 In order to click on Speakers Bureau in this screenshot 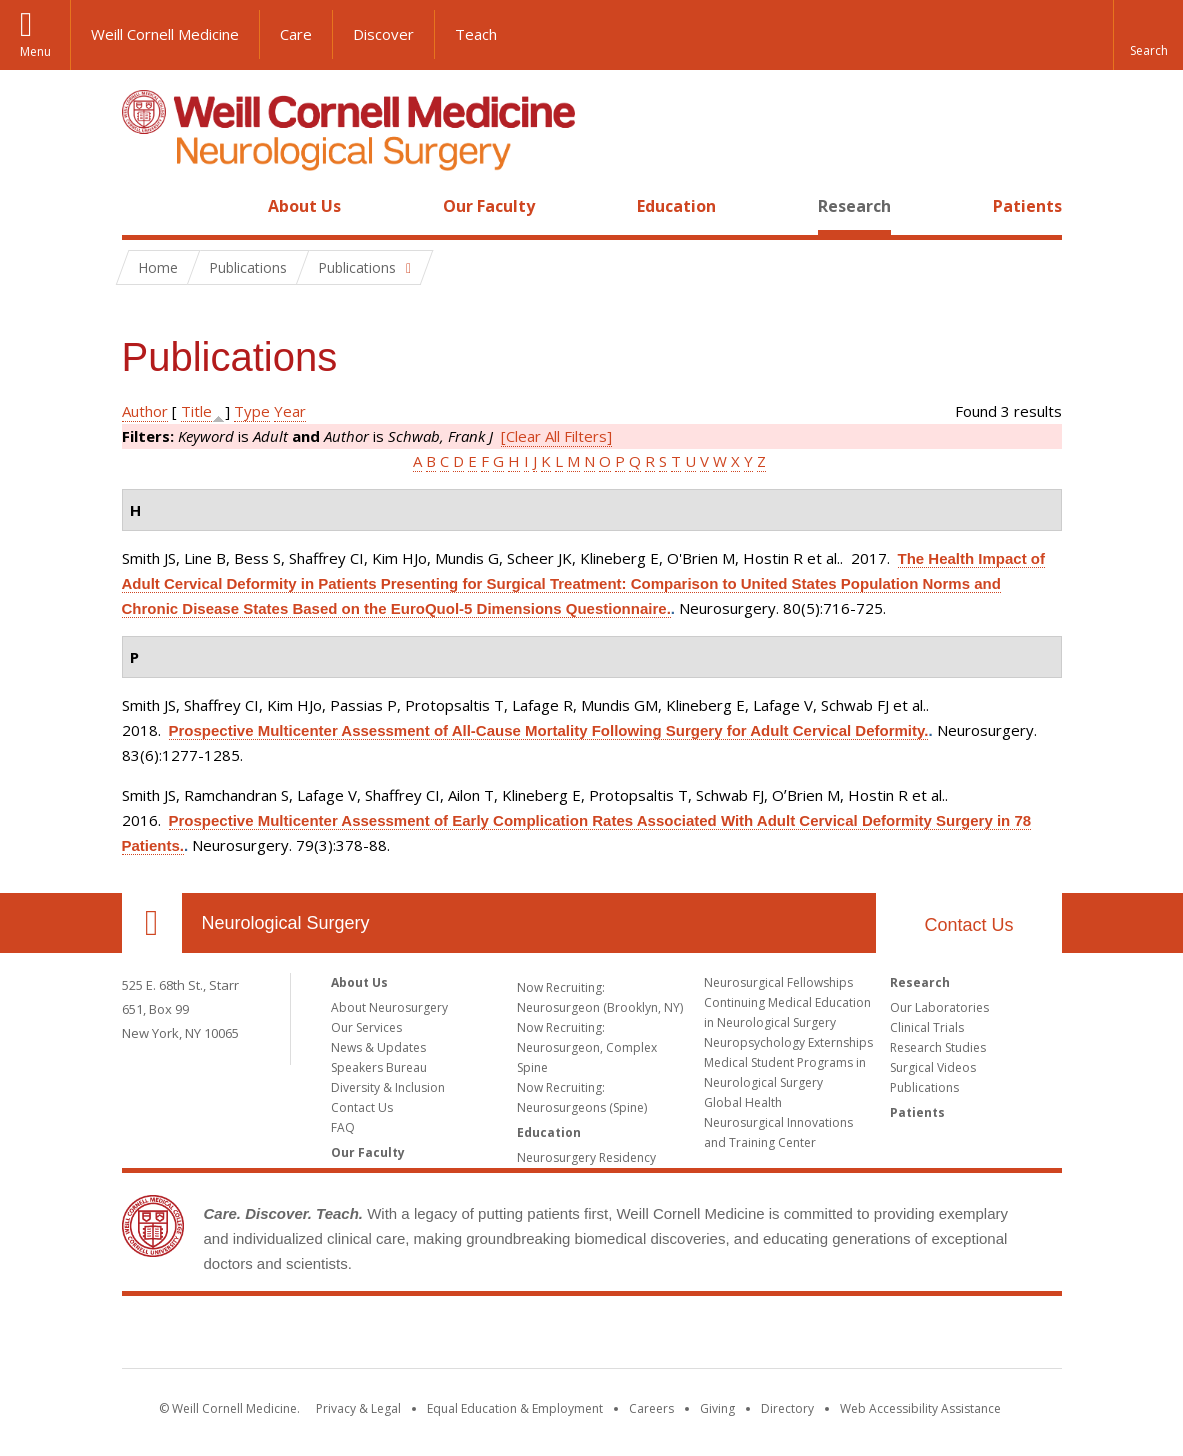, I will do `click(379, 1067)`.